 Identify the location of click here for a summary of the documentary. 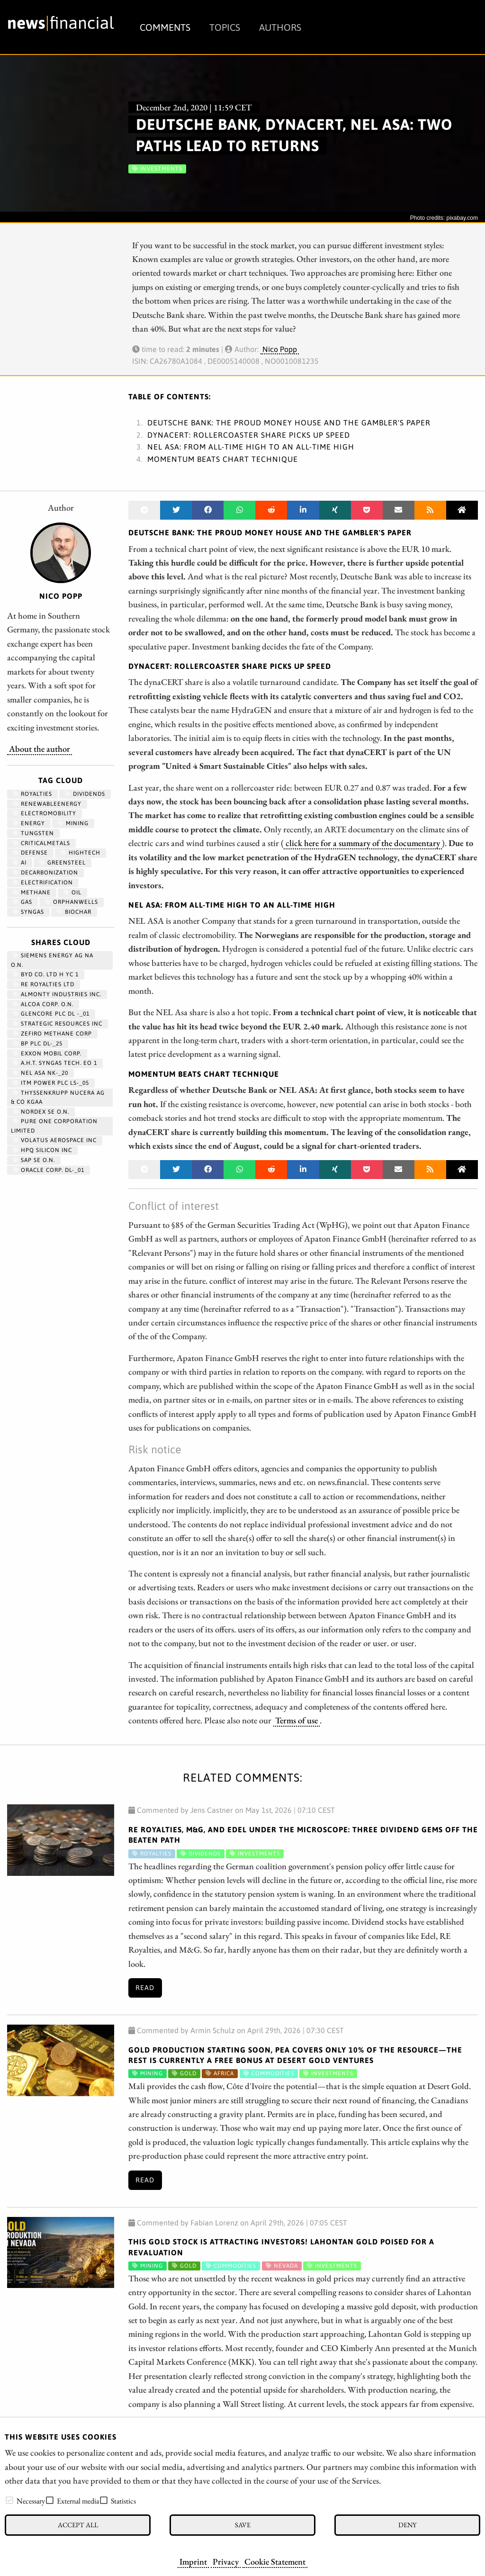
(363, 842).